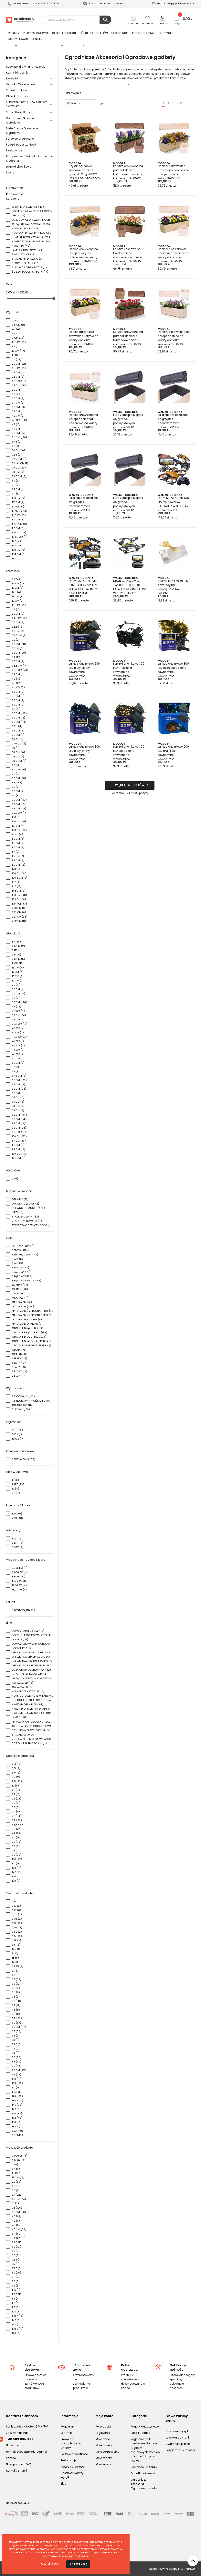  Describe the element at coordinates (23, 1306) in the screenshot. I see `naturalny` at that location.